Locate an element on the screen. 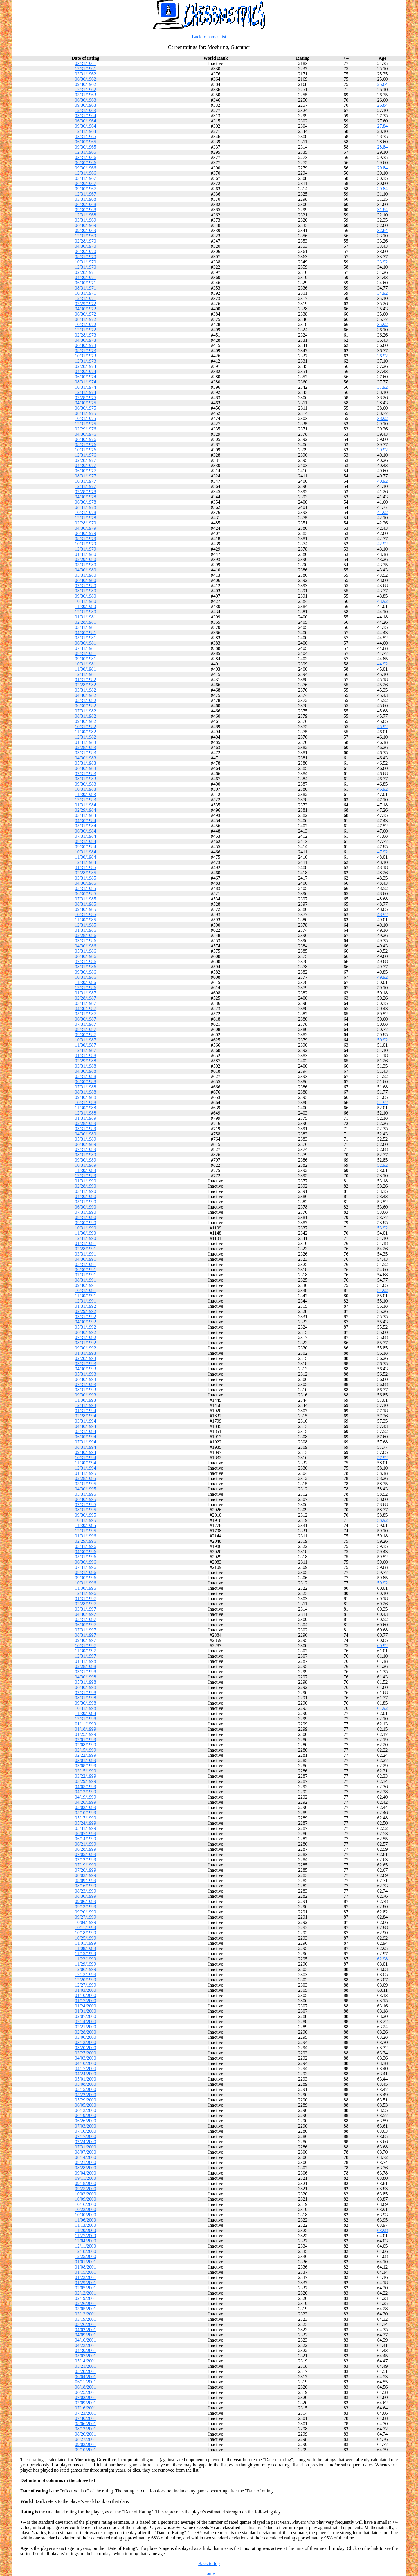 The image size is (418, 2576). 05/31/1993 is located at coordinates (85, 1374).